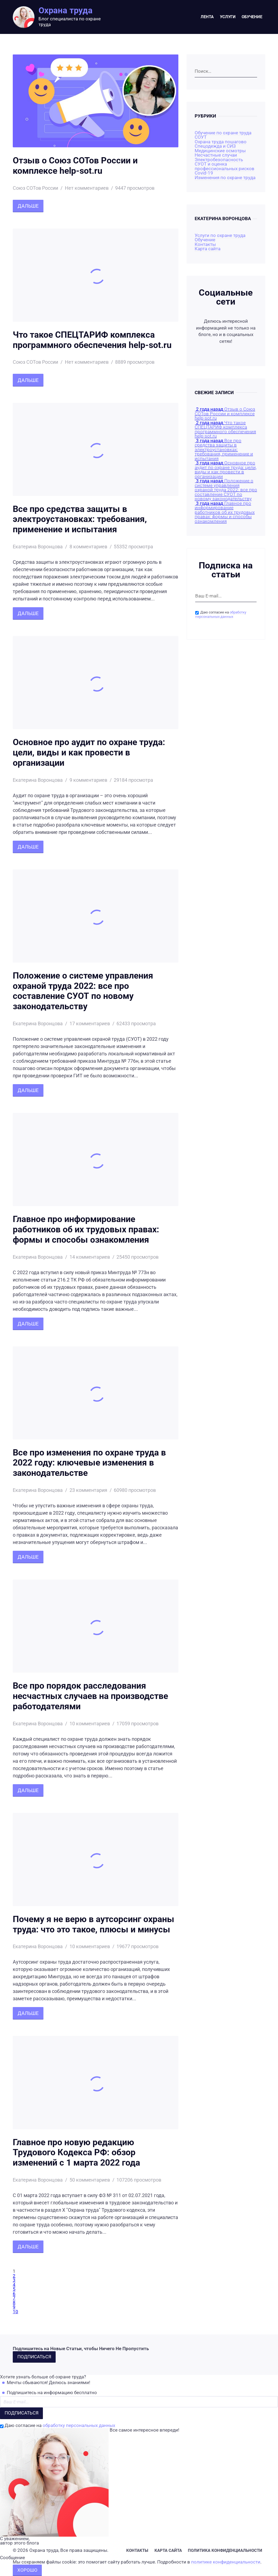  Describe the element at coordinates (80, 519) in the screenshot. I see `Все про средства защиты в электроустановках: требования, применение и испытания` at that location.